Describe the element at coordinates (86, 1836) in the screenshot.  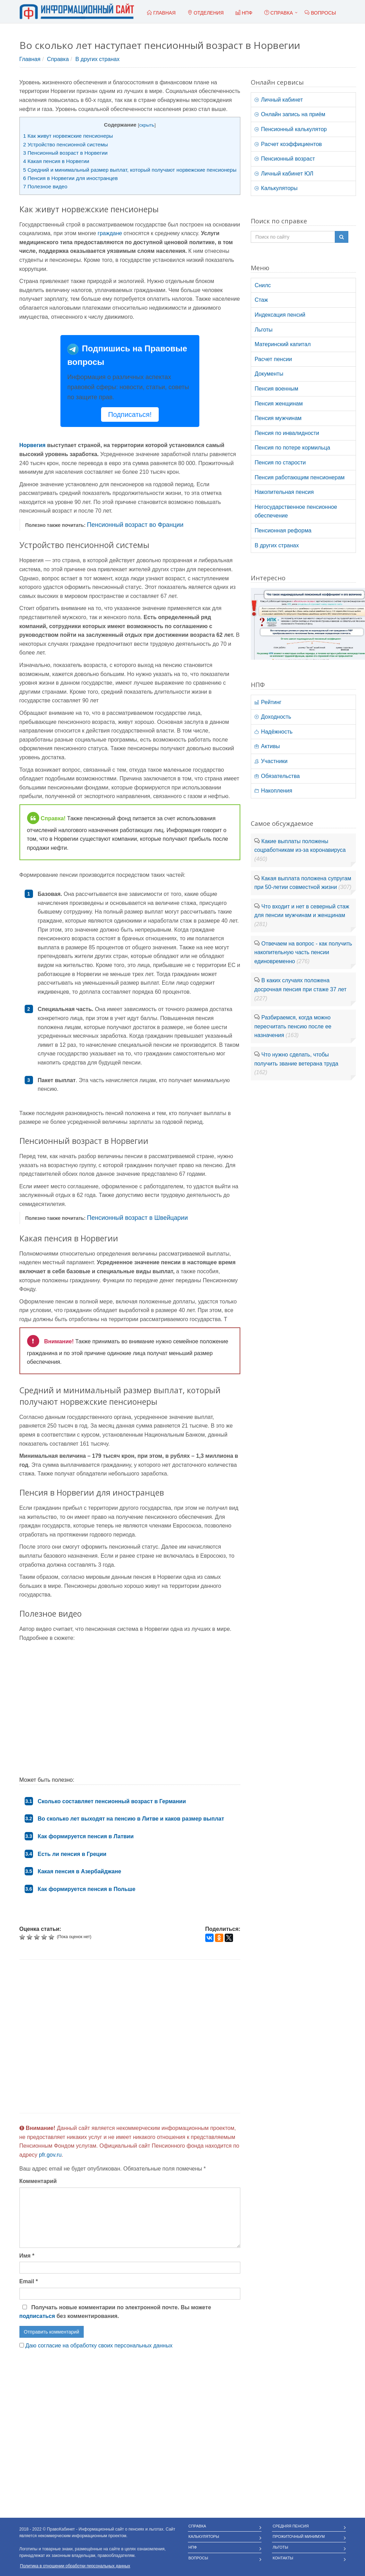
I see `Как формируется пенсия в Латвии` at that location.